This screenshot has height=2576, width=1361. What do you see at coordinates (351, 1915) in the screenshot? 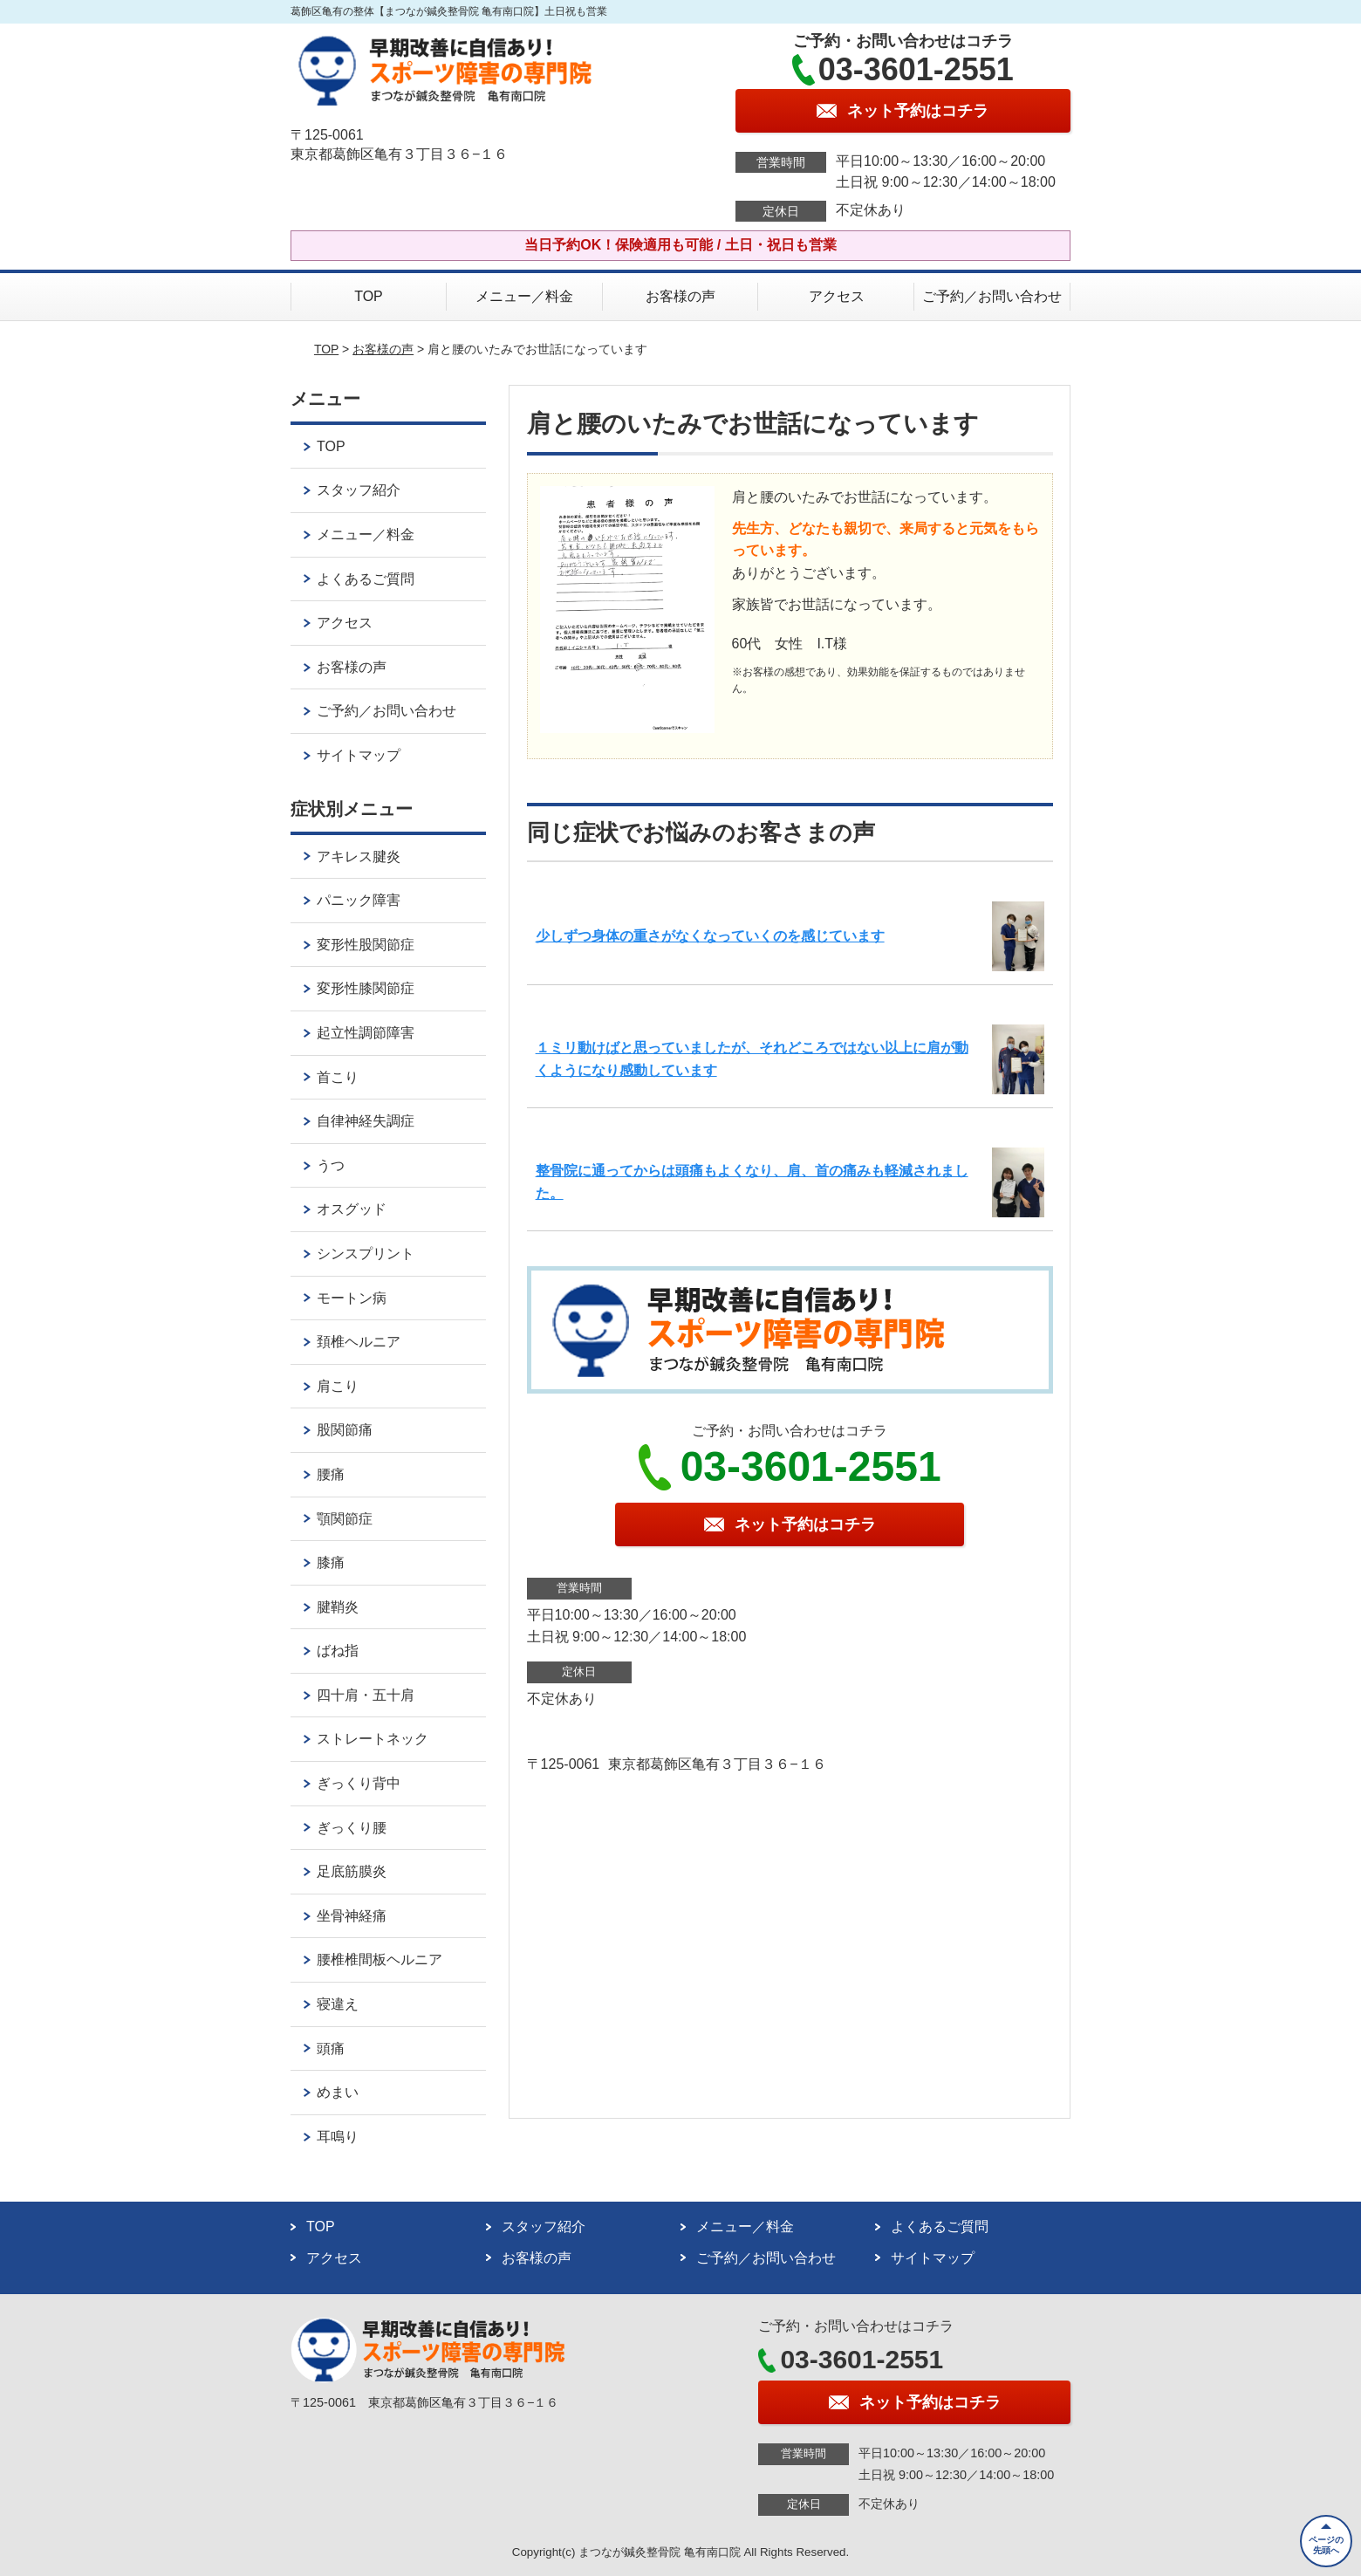
I see `坐骨神経痛` at bounding box center [351, 1915].